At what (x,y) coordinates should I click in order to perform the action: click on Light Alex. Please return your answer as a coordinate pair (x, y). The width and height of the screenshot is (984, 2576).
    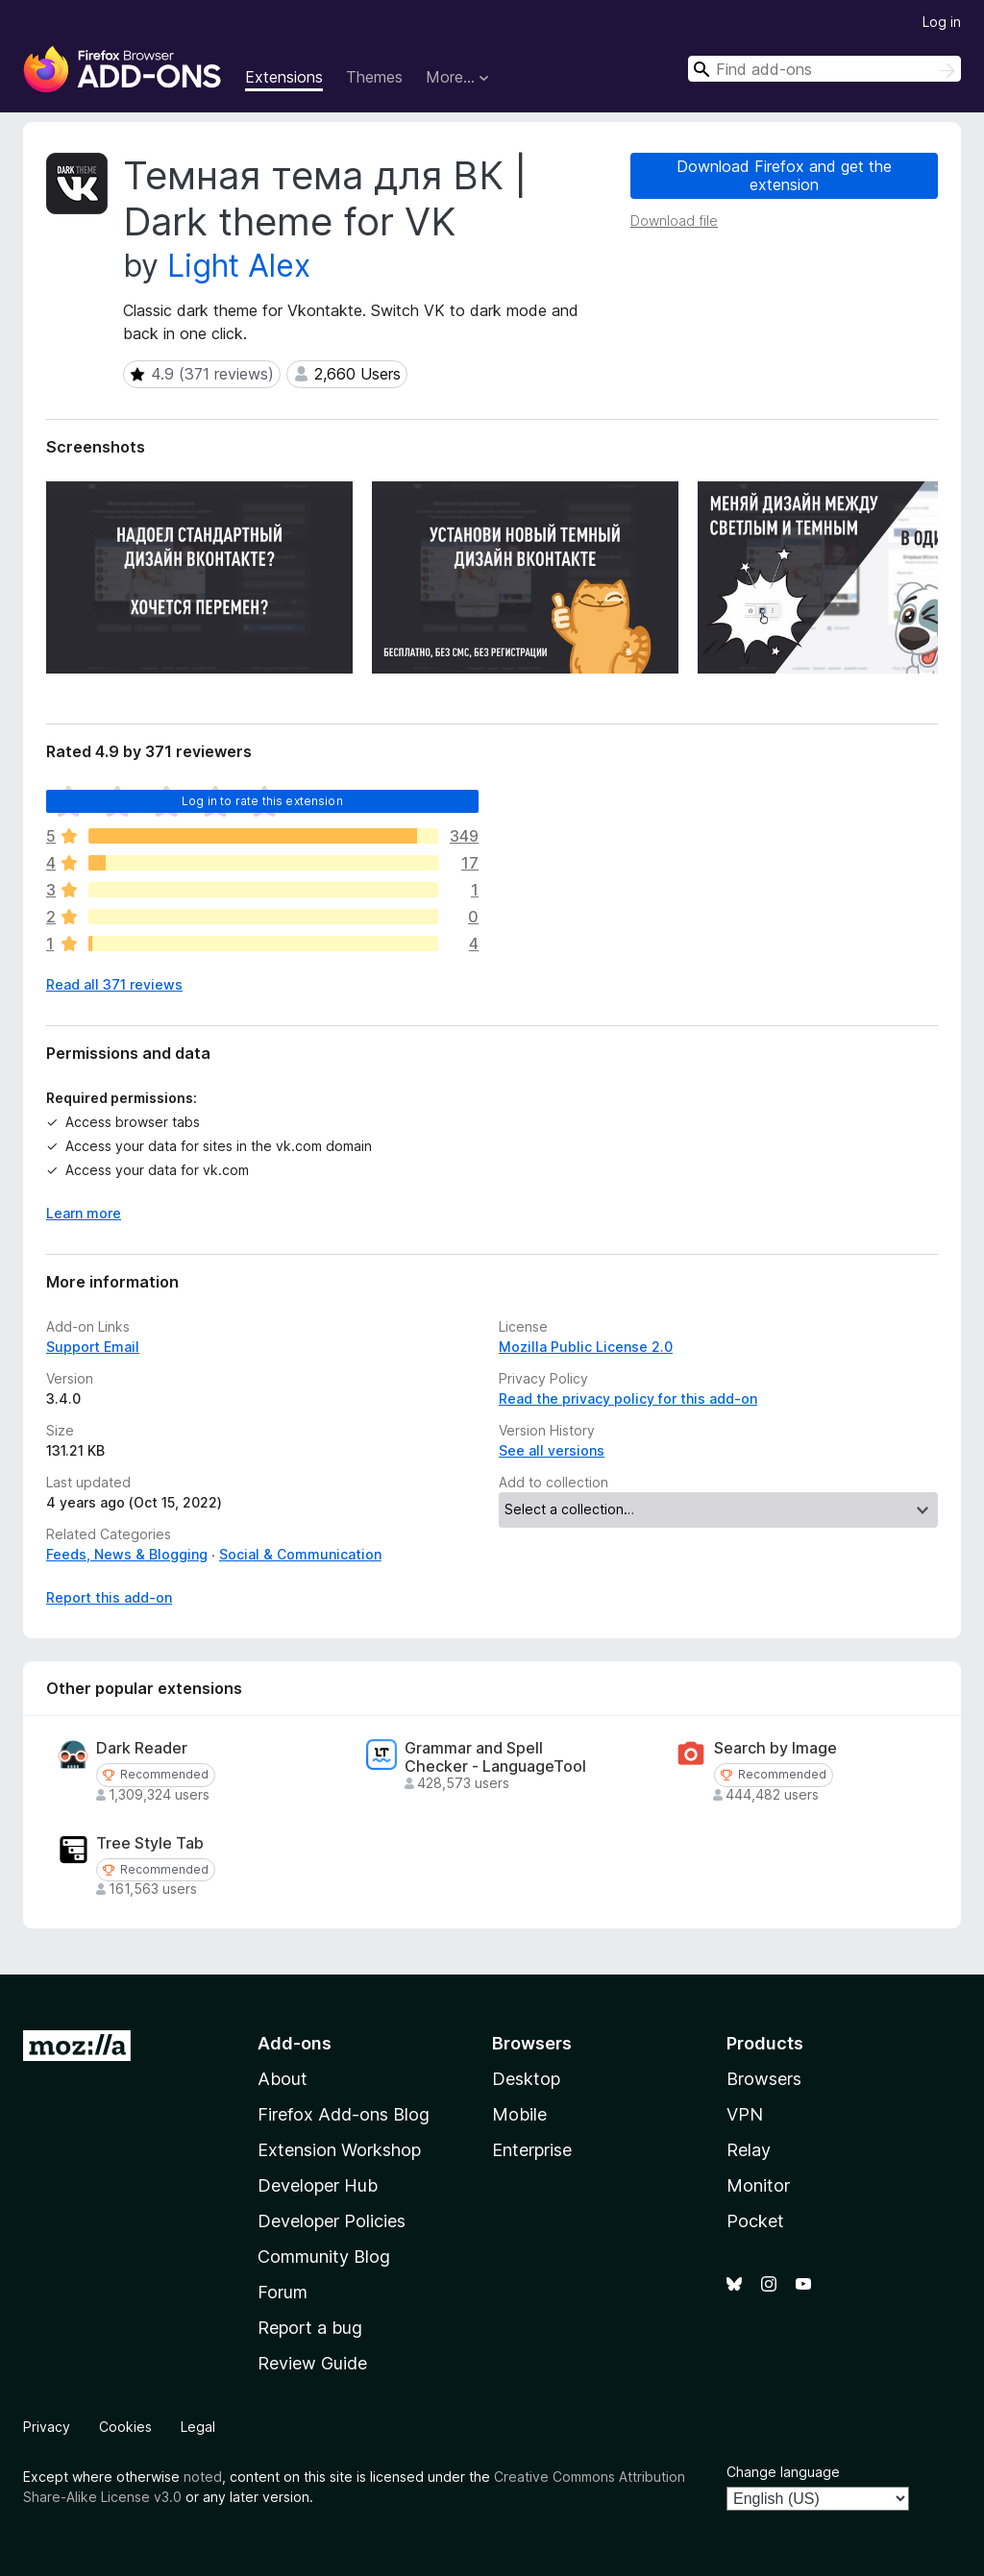
    Looking at the image, I should click on (238, 265).